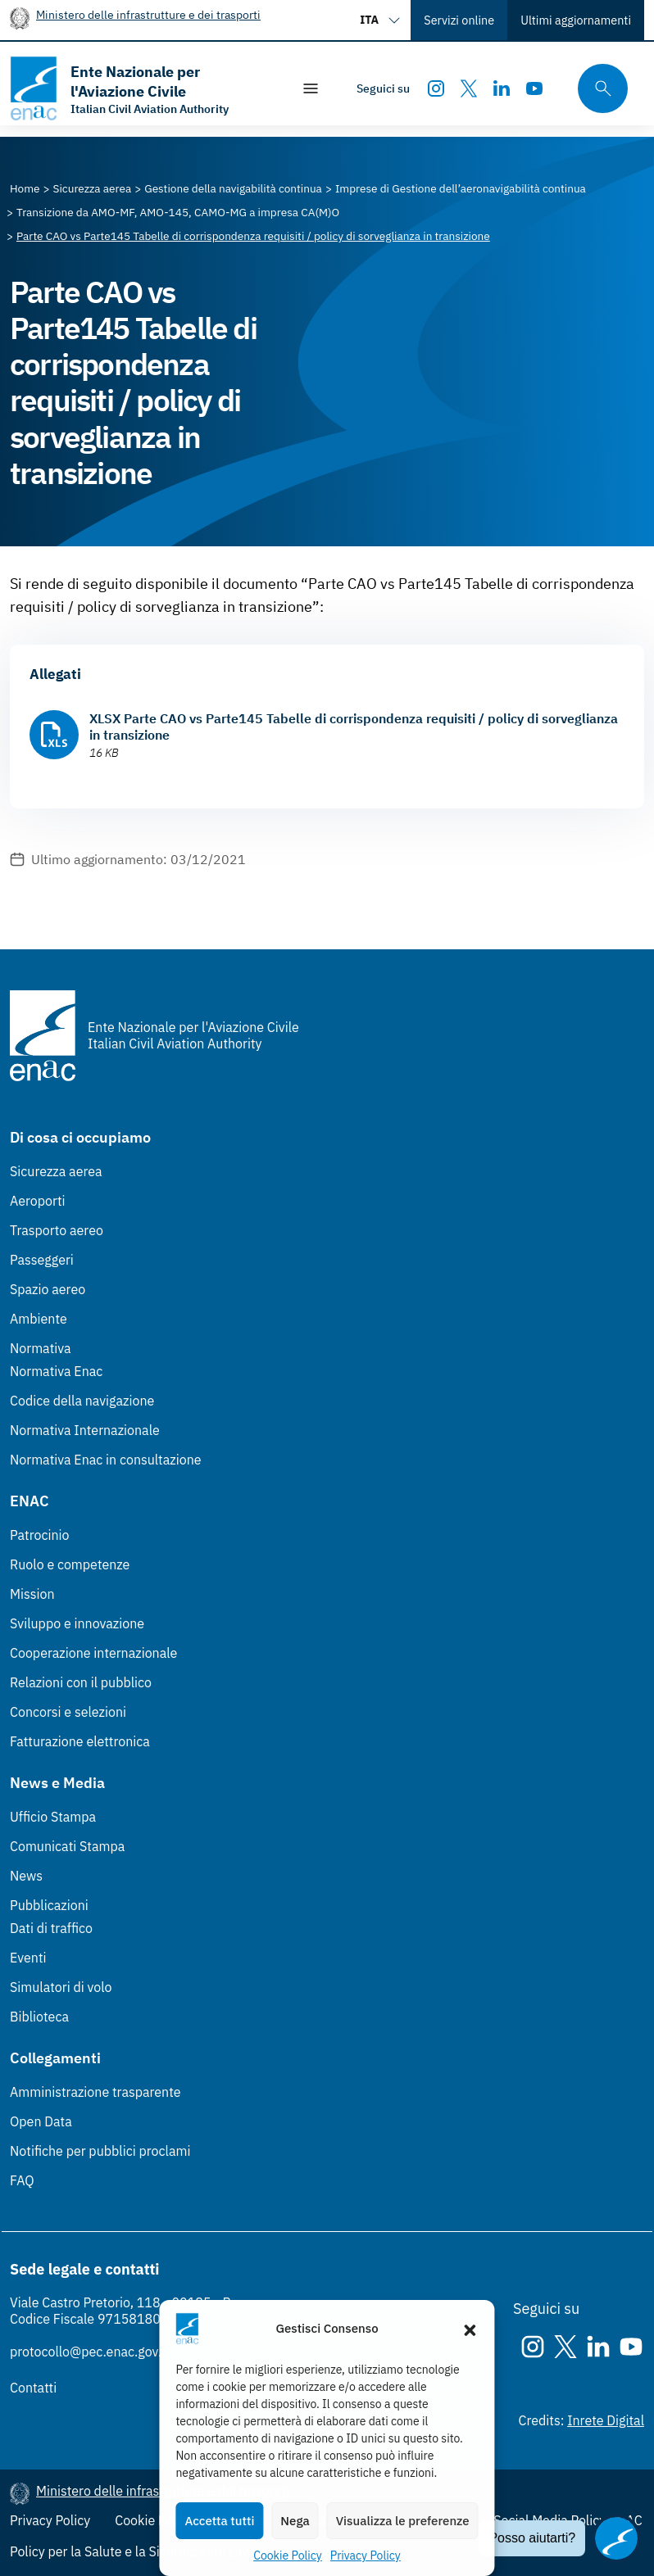 This screenshot has height=2576, width=654. I want to click on Inrete Digital, so click(605, 2420).